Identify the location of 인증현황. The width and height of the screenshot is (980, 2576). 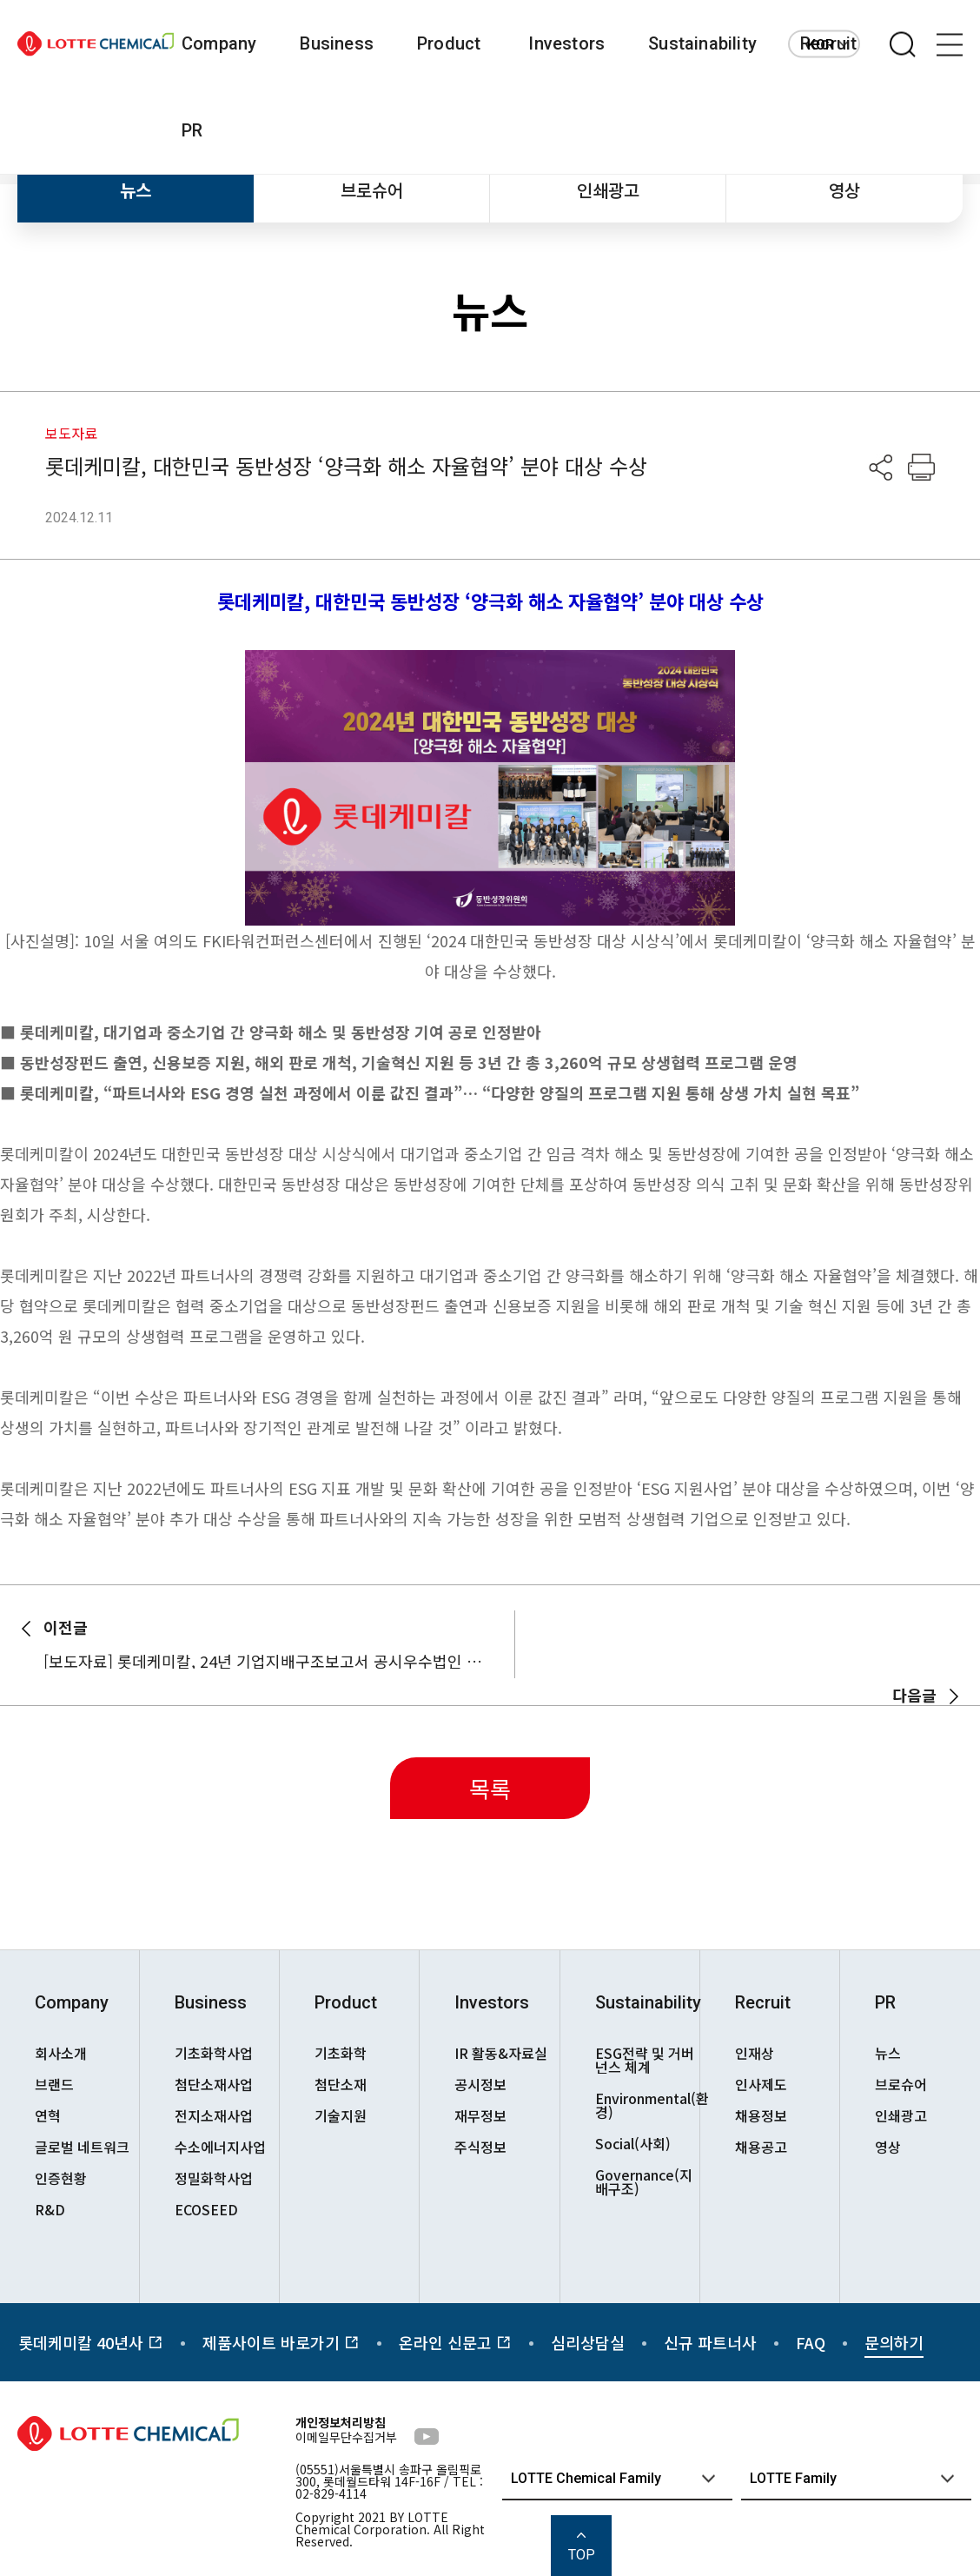
(61, 2178).